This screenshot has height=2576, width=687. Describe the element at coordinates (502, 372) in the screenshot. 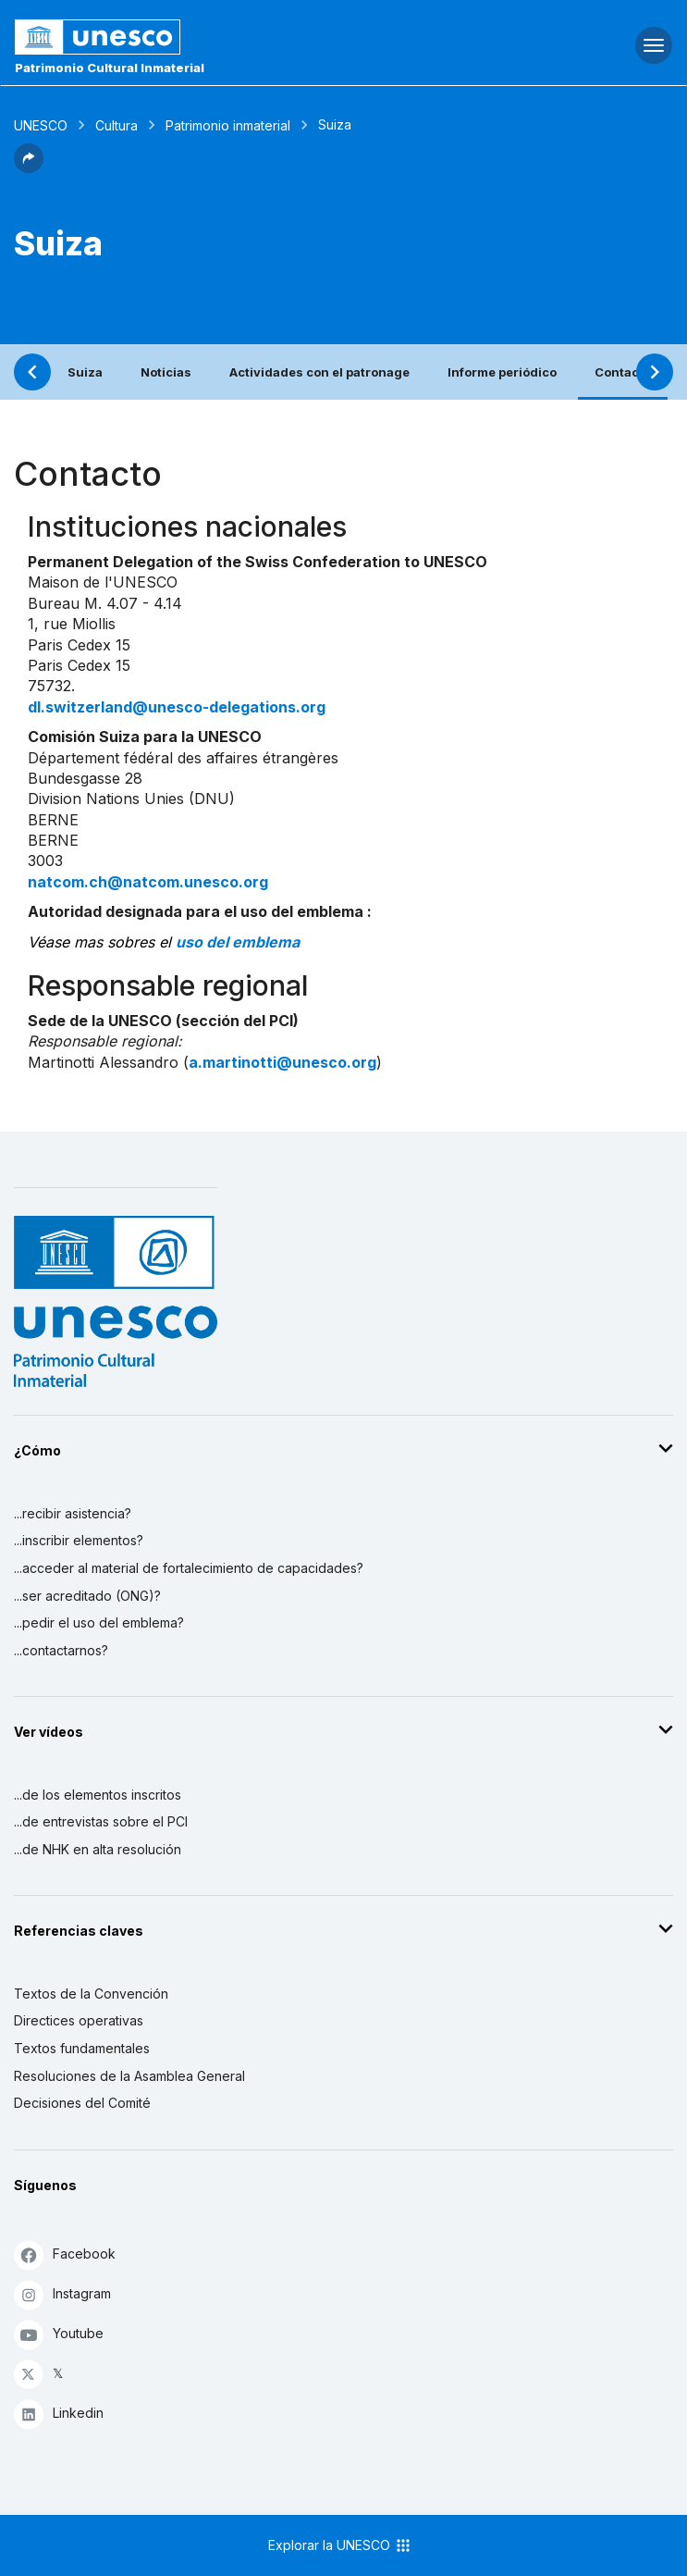

I see `Informe periódico` at that location.